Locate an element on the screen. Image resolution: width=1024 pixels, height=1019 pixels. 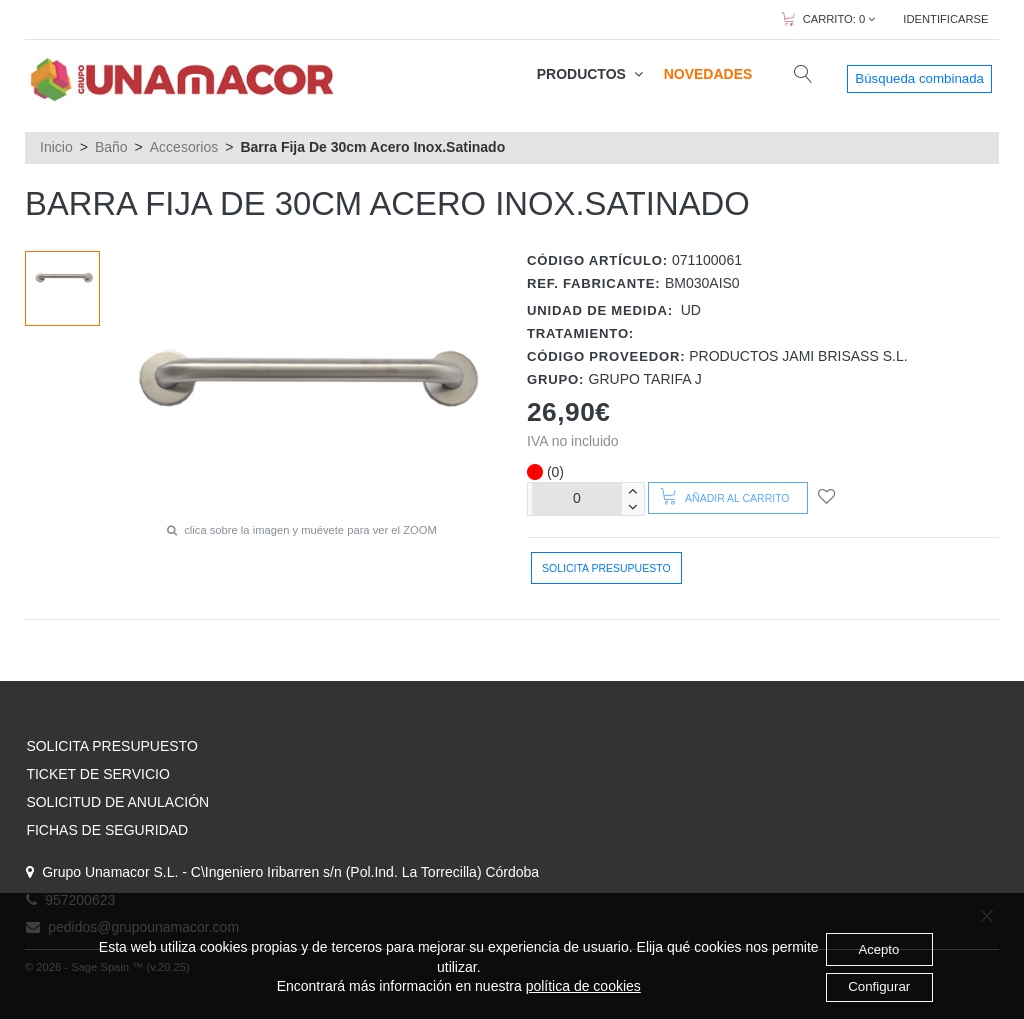
[Unidades] is located at coordinates (577, 498).